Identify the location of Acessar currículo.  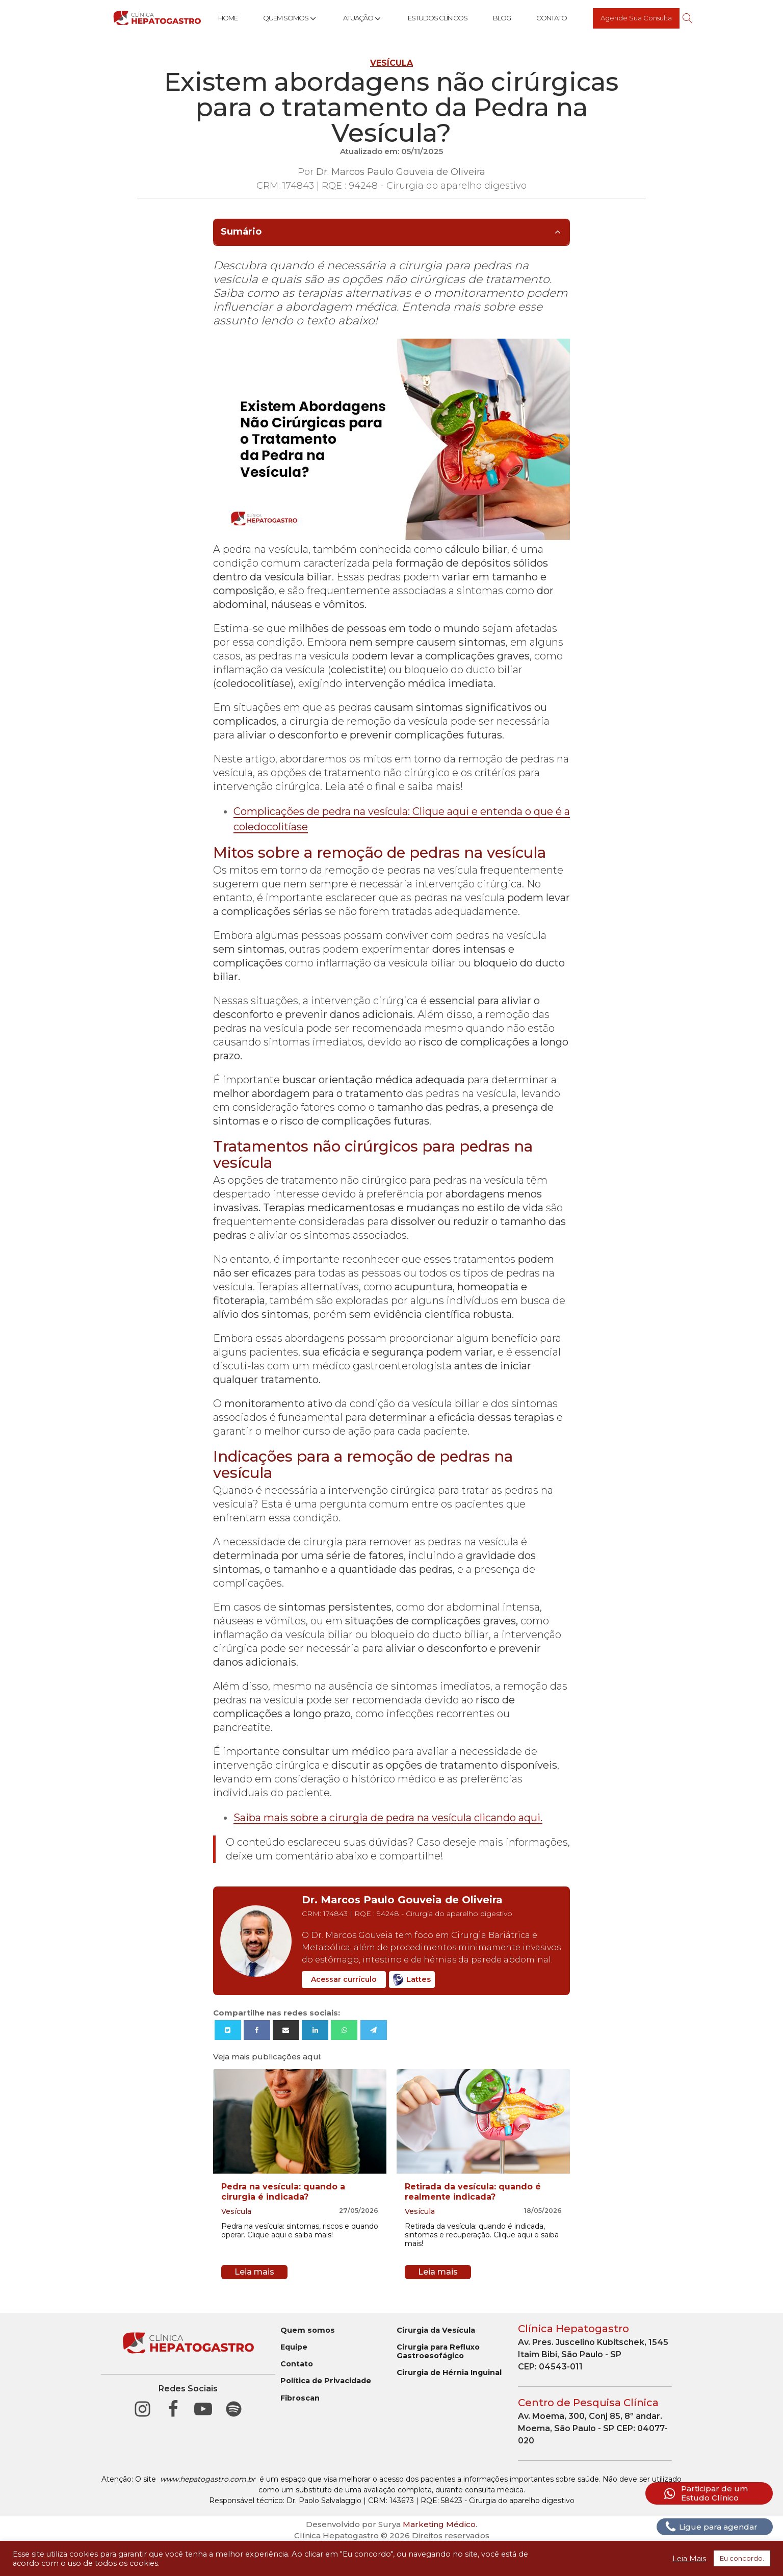
(344, 1979).